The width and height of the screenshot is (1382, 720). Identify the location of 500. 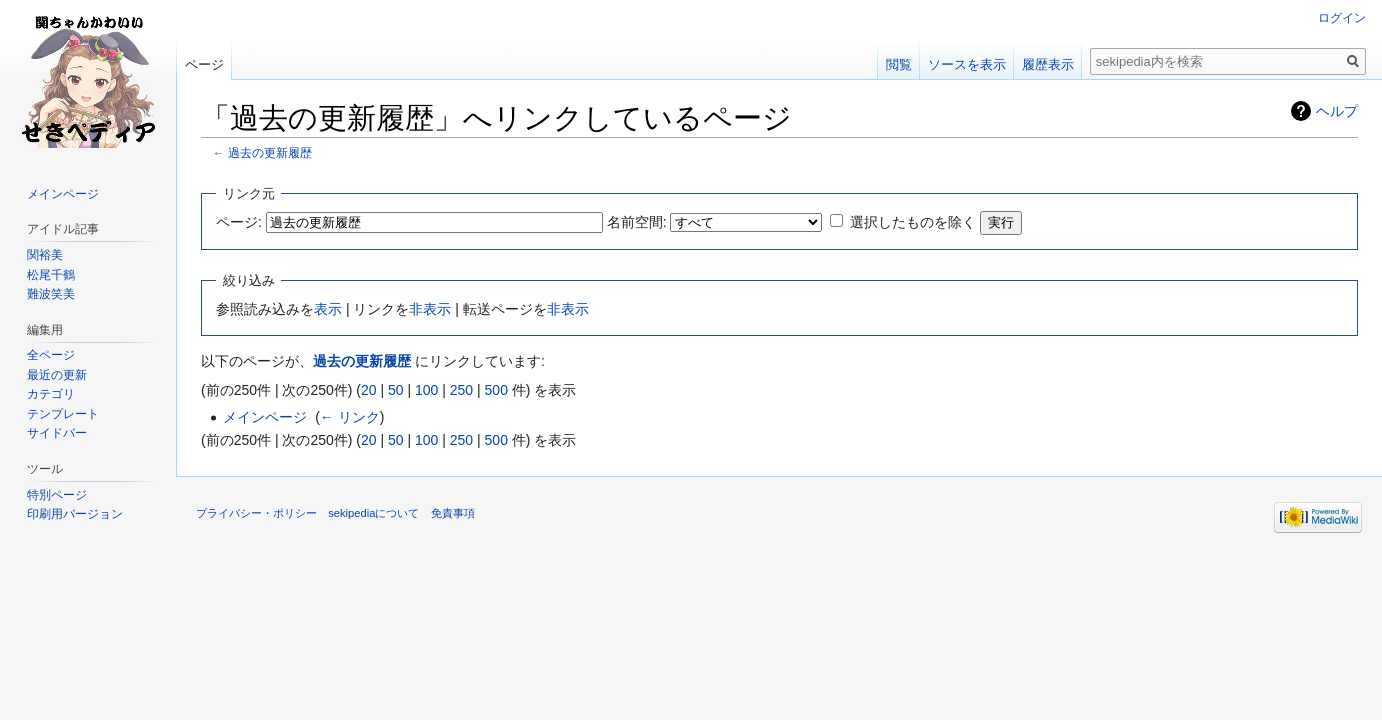
(496, 390).